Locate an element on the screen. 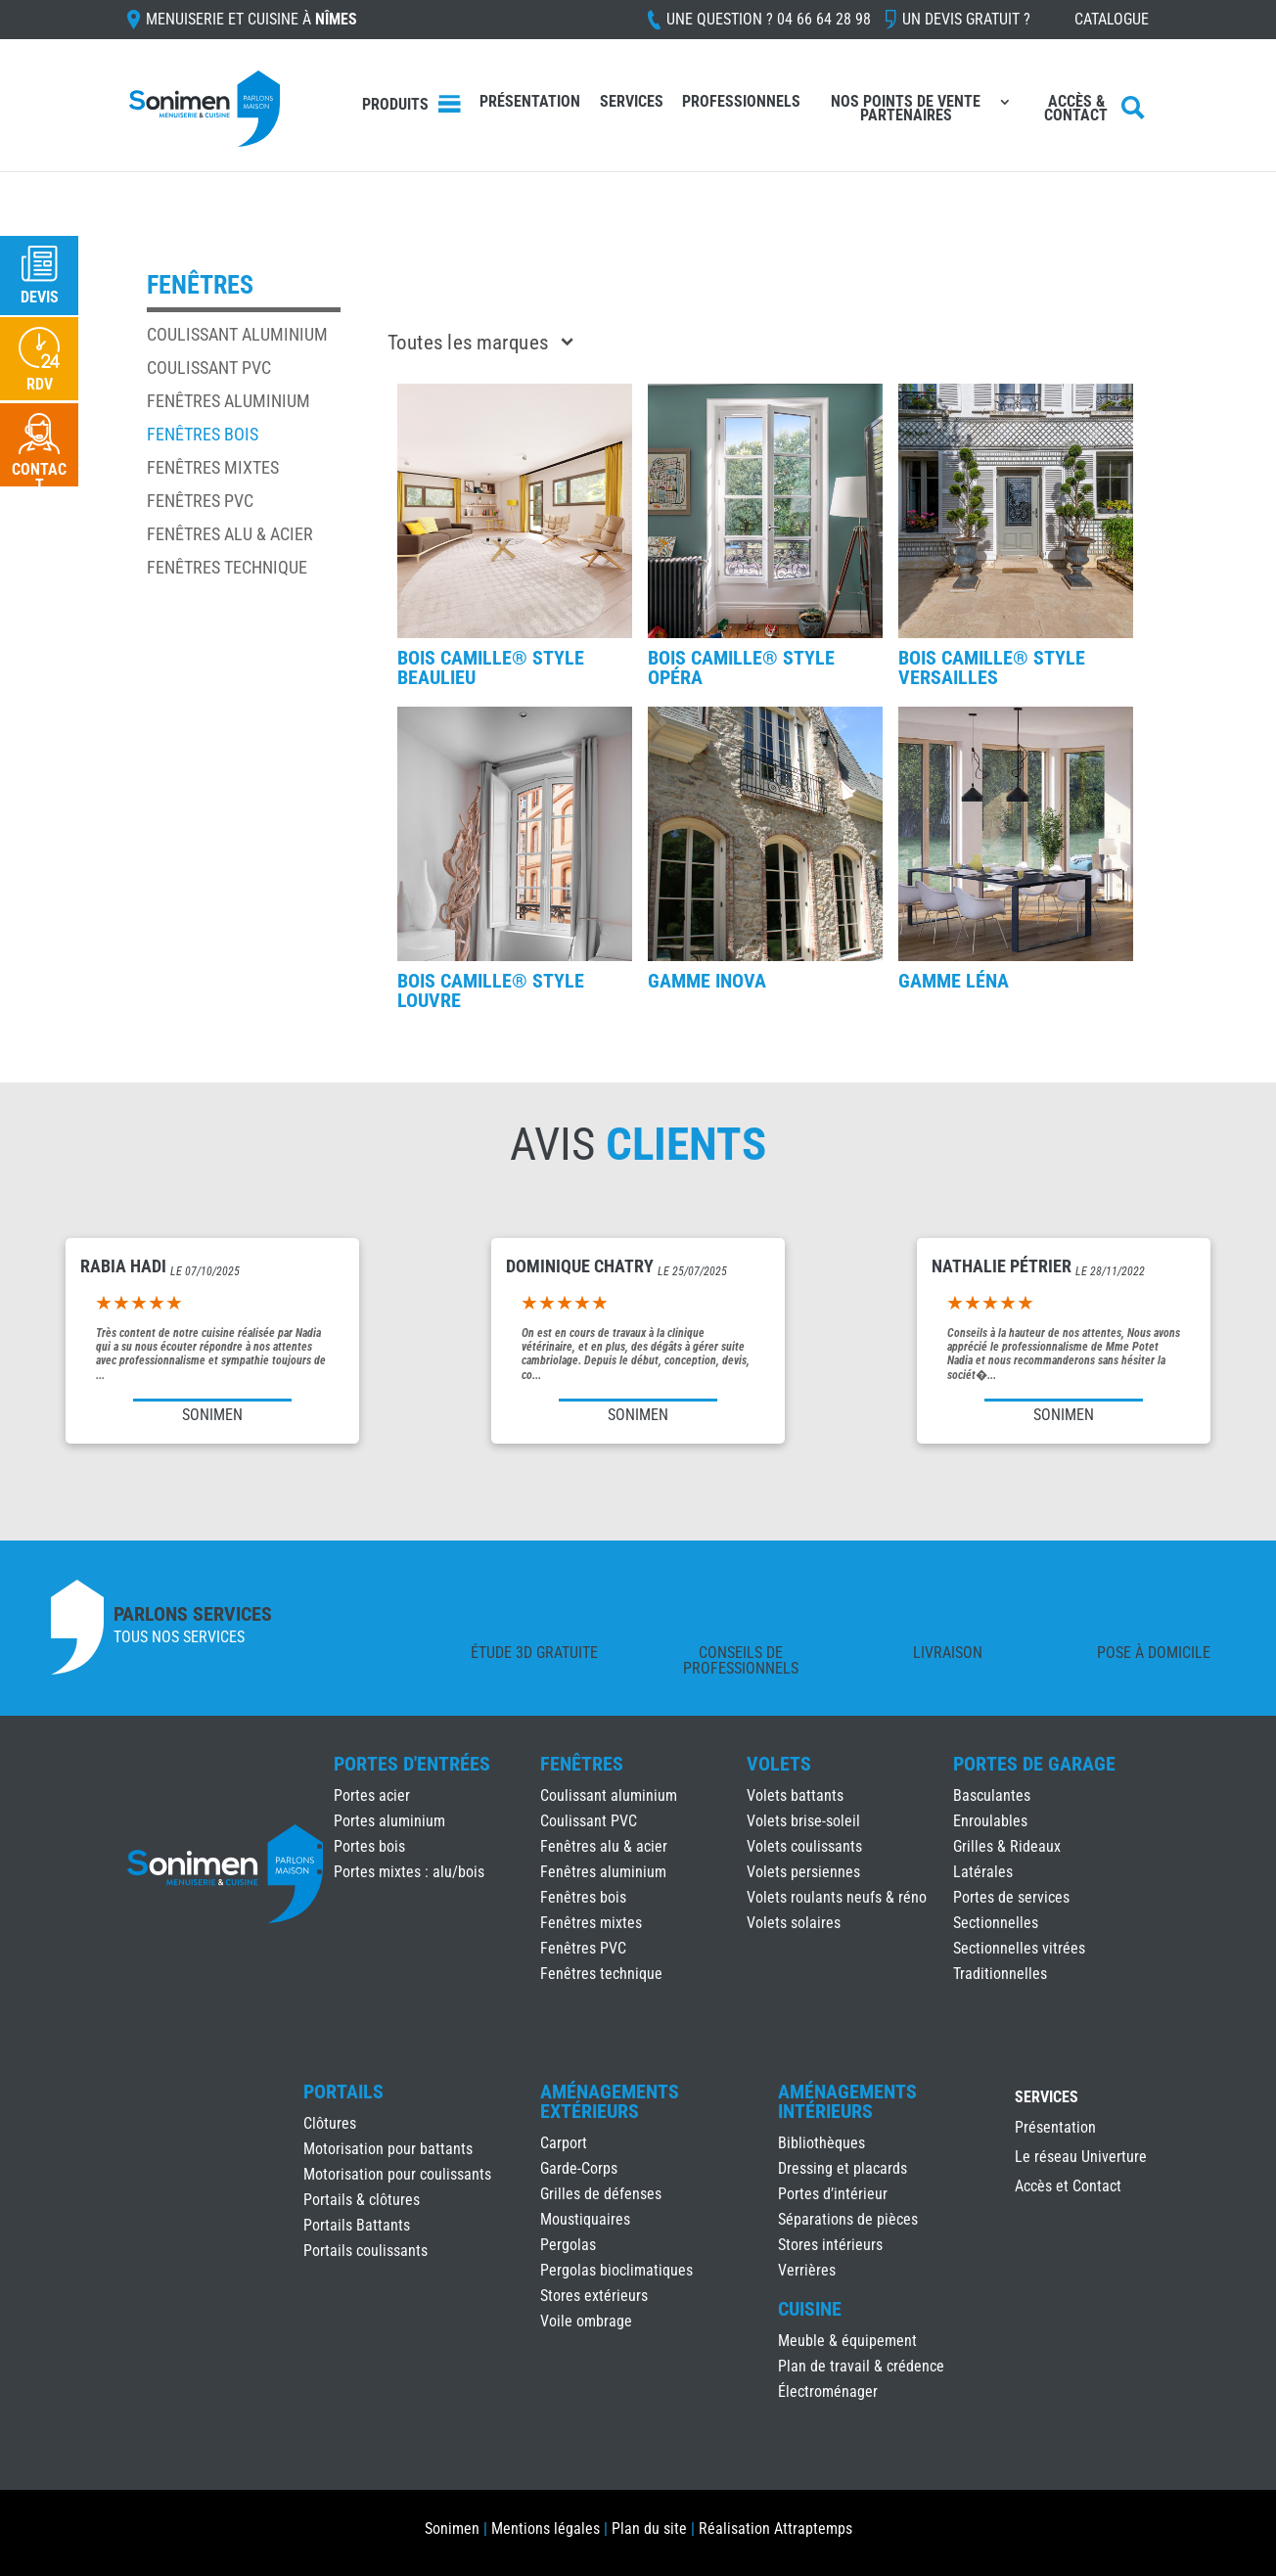 The image size is (1276, 2576). Bibliothèques is located at coordinates (821, 2143).